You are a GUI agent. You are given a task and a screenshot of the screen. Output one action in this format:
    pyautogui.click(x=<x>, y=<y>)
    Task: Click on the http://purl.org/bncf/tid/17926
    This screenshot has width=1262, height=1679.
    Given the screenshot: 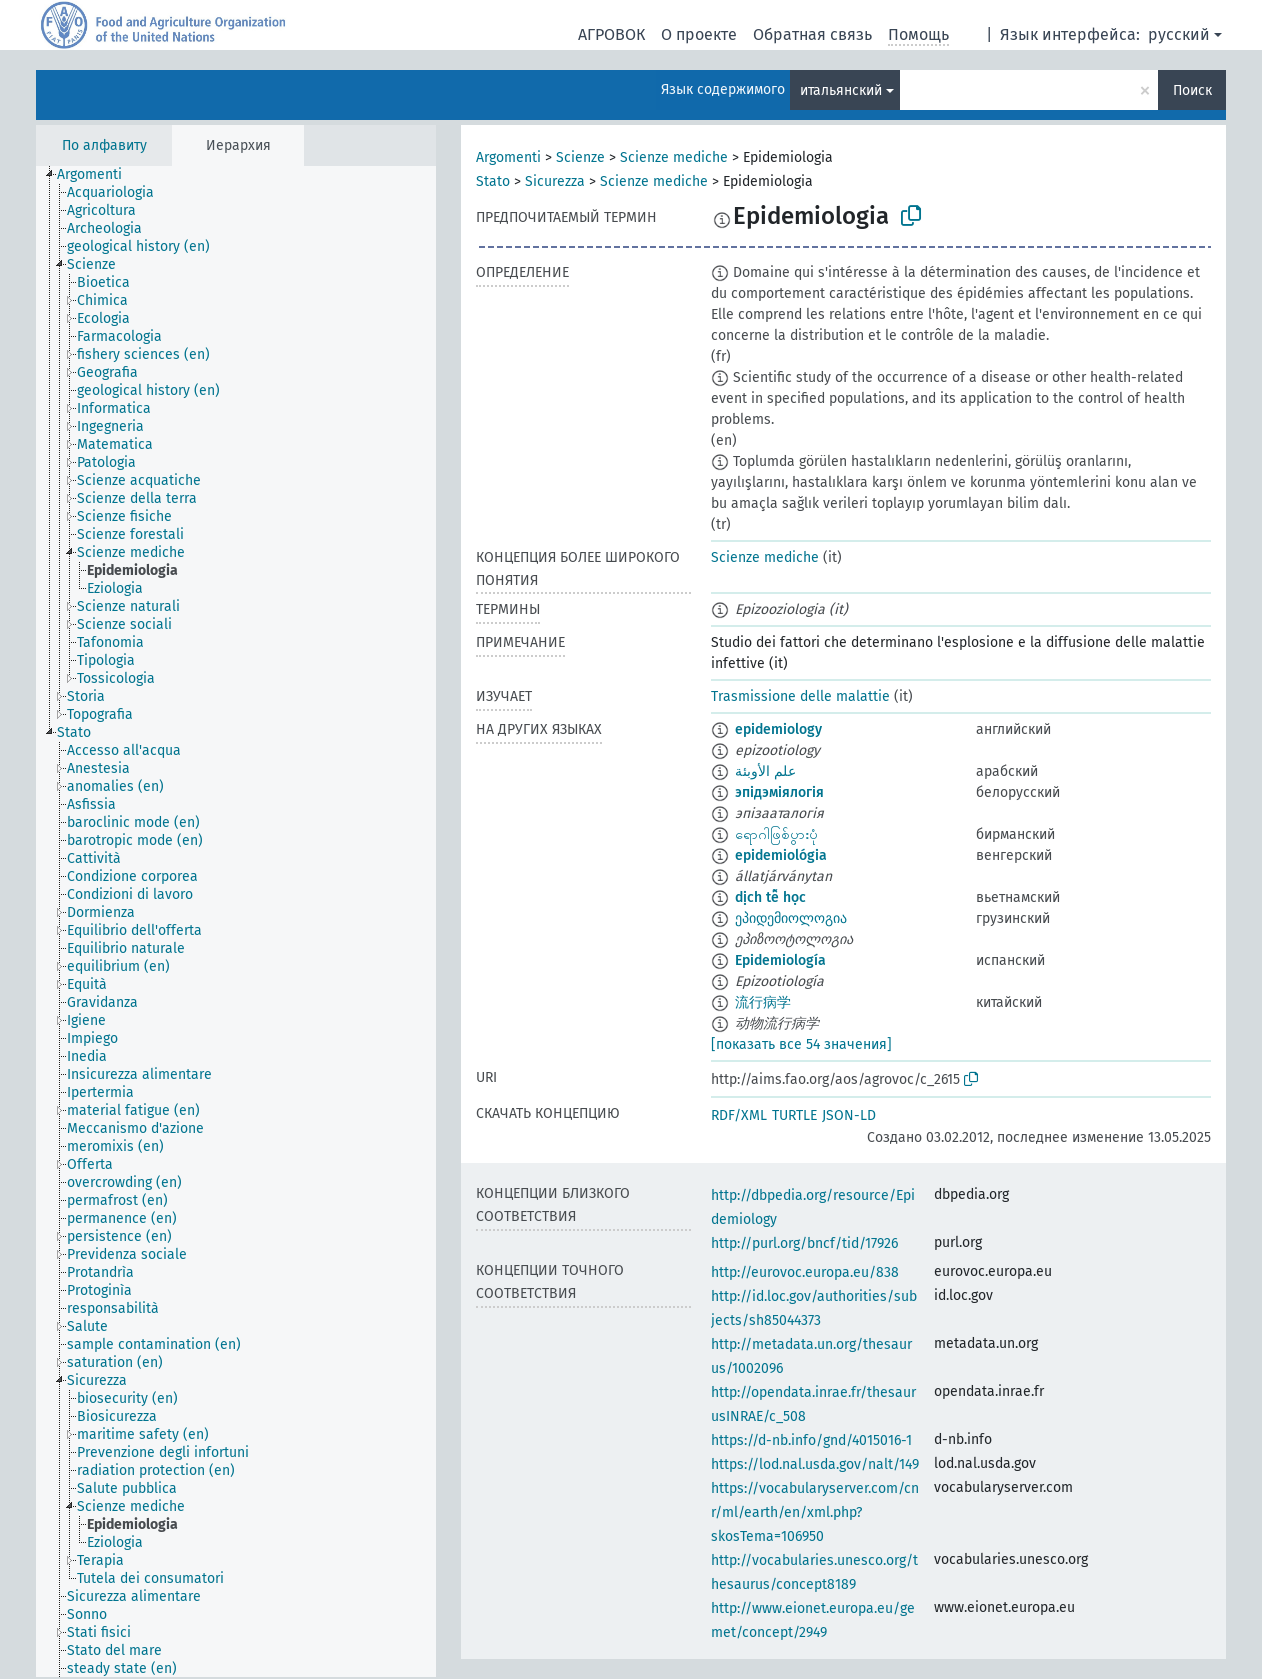 What is the action you would take?
    pyautogui.click(x=804, y=1243)
    